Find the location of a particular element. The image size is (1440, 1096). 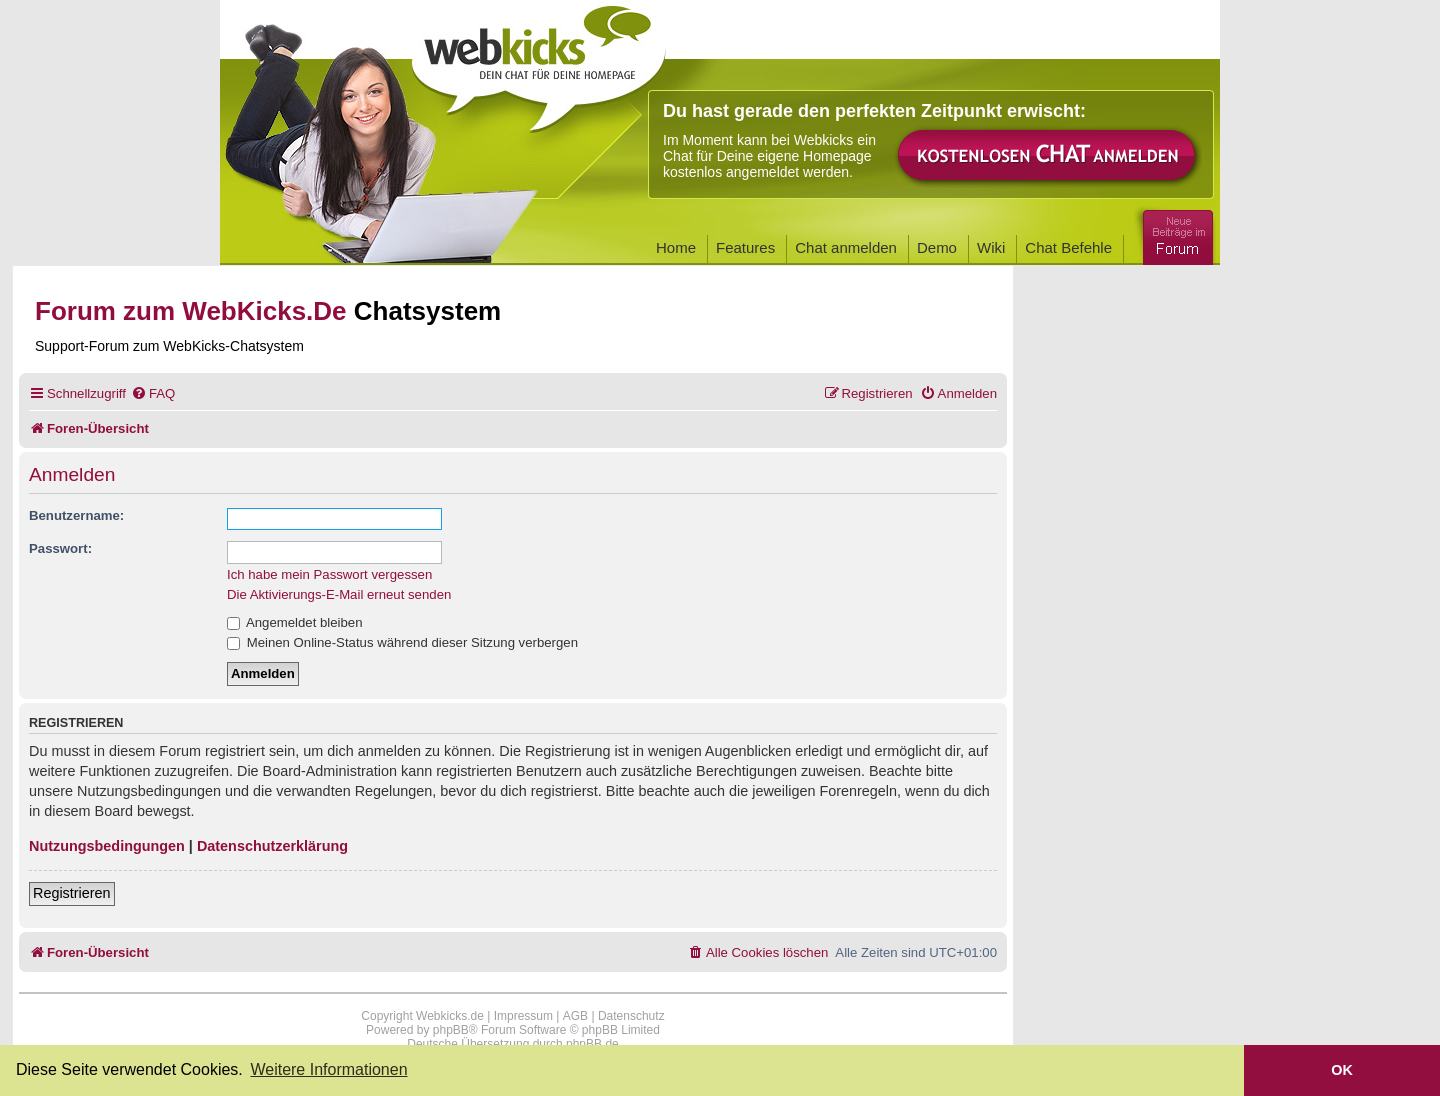

Ich habe mein Passwort vergessen is located at coordinates (329, 574).